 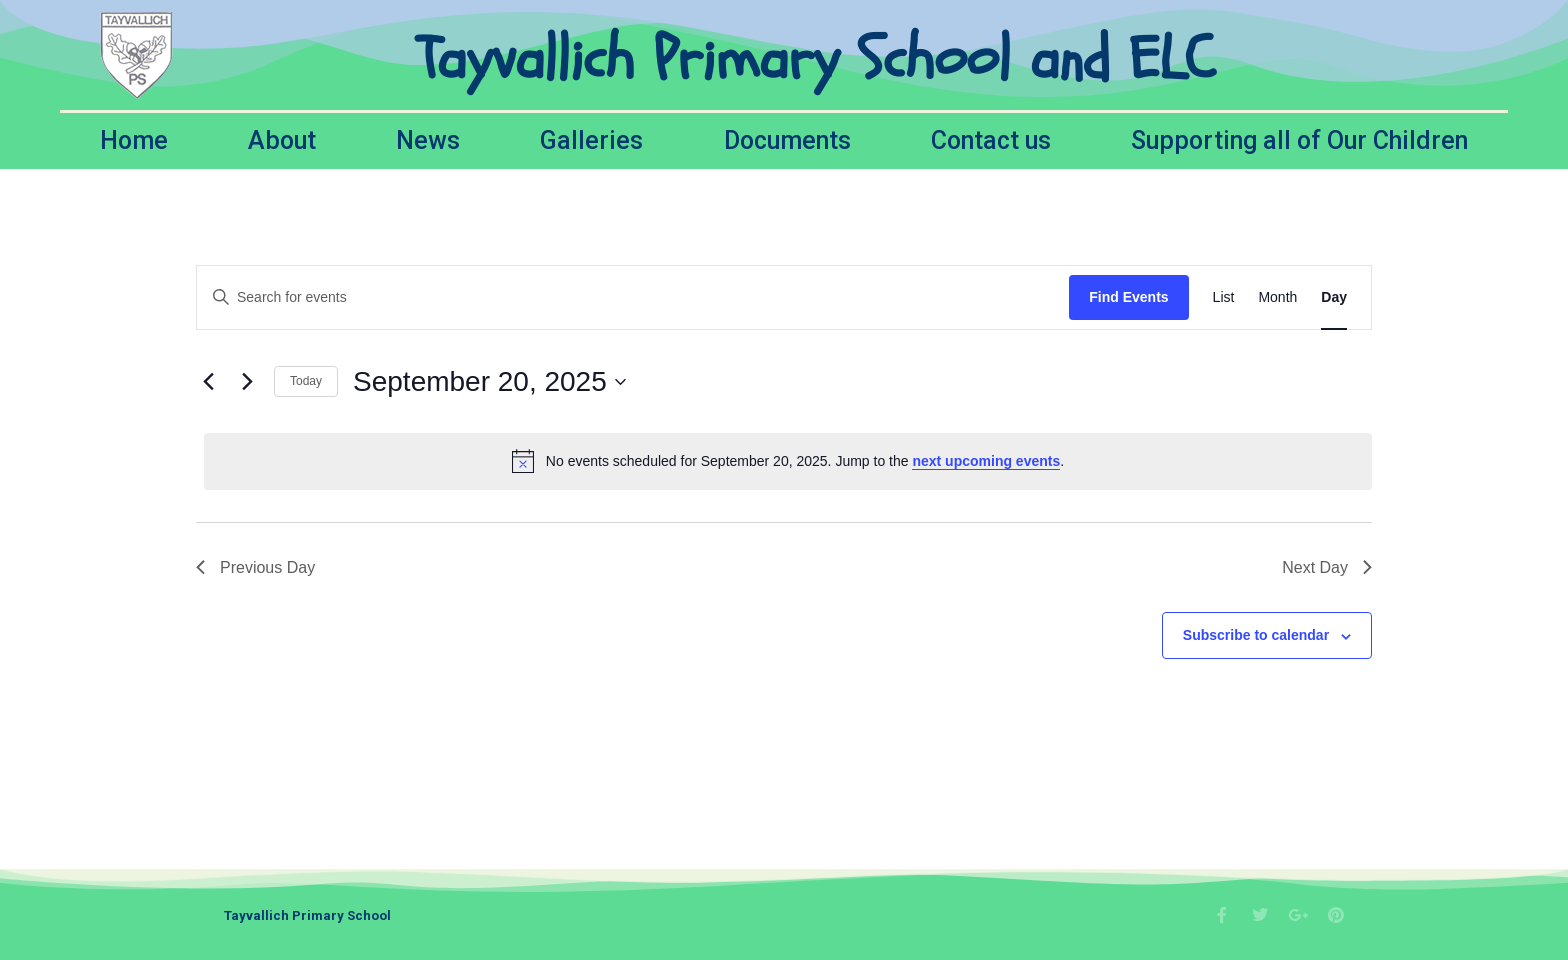 What do you see at coordinates (208, 382) in the screenshot?
I see `[Previous day]` at bounding box center [208, 382].